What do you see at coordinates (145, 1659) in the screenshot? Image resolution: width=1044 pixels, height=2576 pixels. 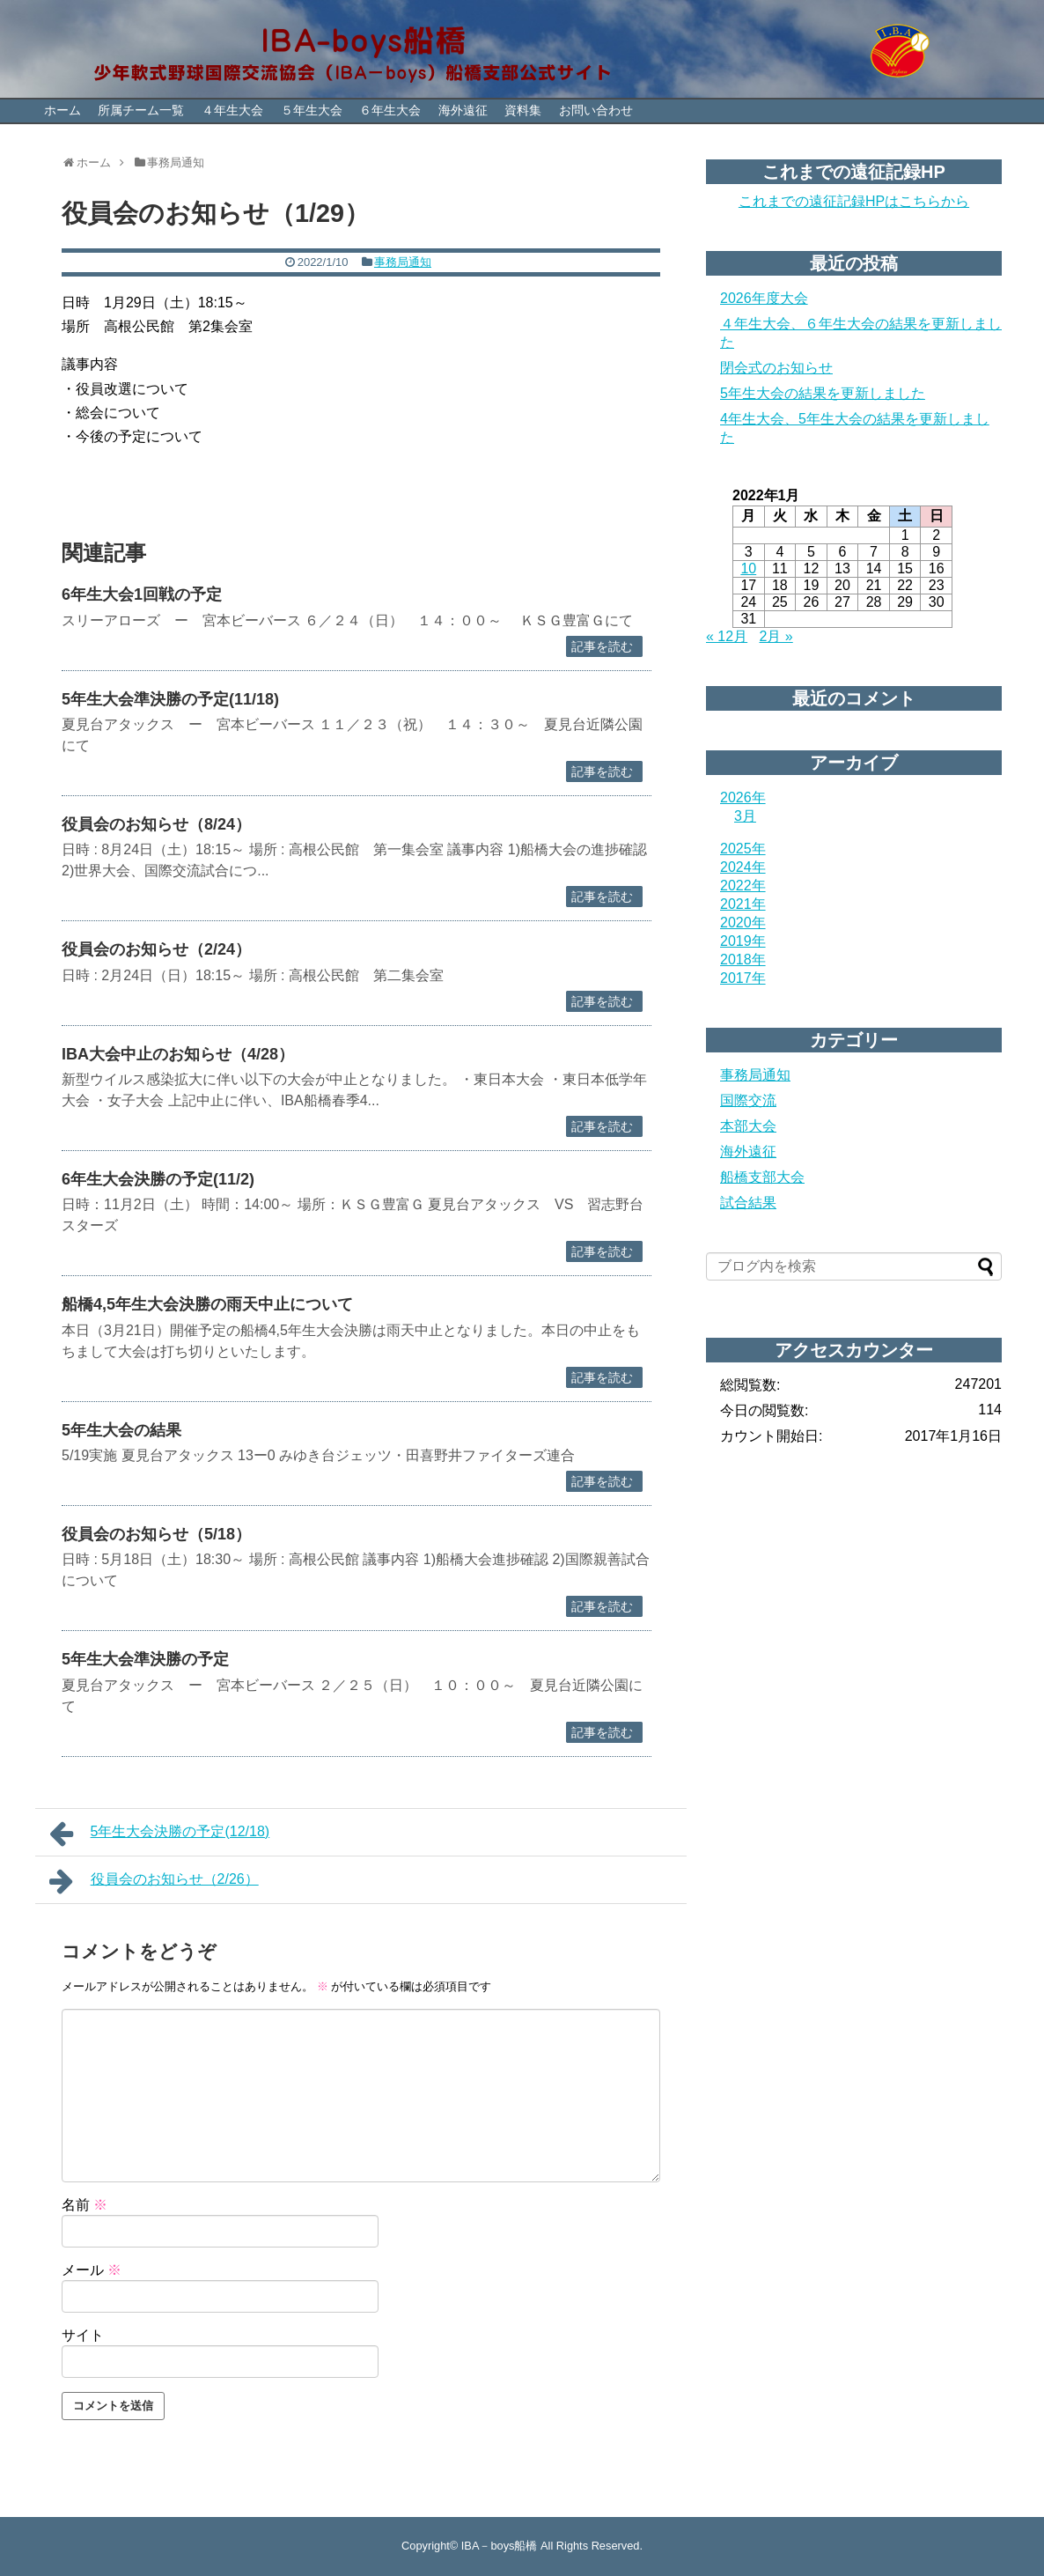 I see `5年生大会準決勝の予定` at bounding box center [145, 1659].